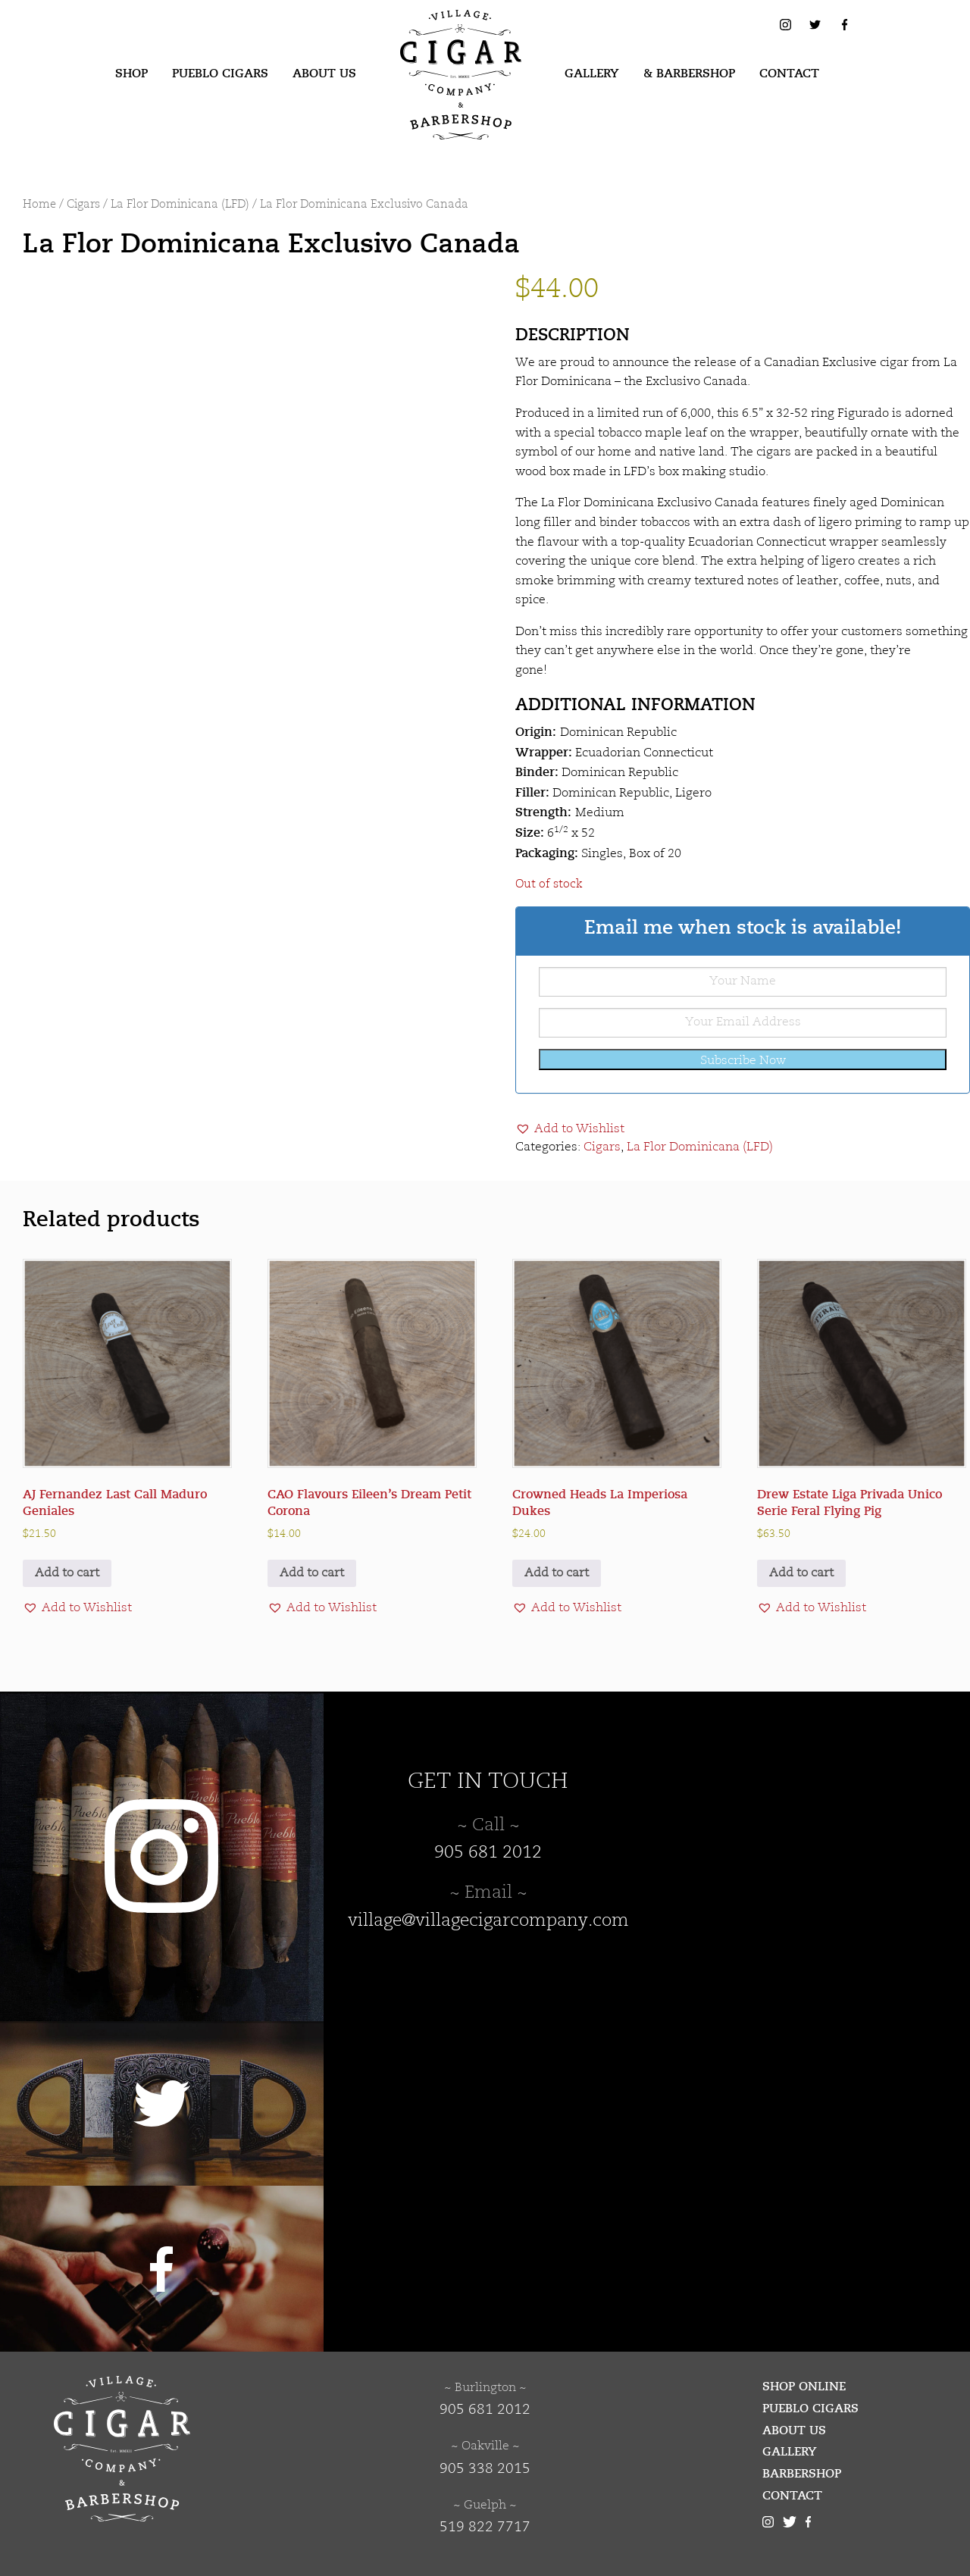 This screenshot has height=2576, width=970. Describe the element at coordinates (689, 73) in the screenshot. I see `& Barbershop` at that location.